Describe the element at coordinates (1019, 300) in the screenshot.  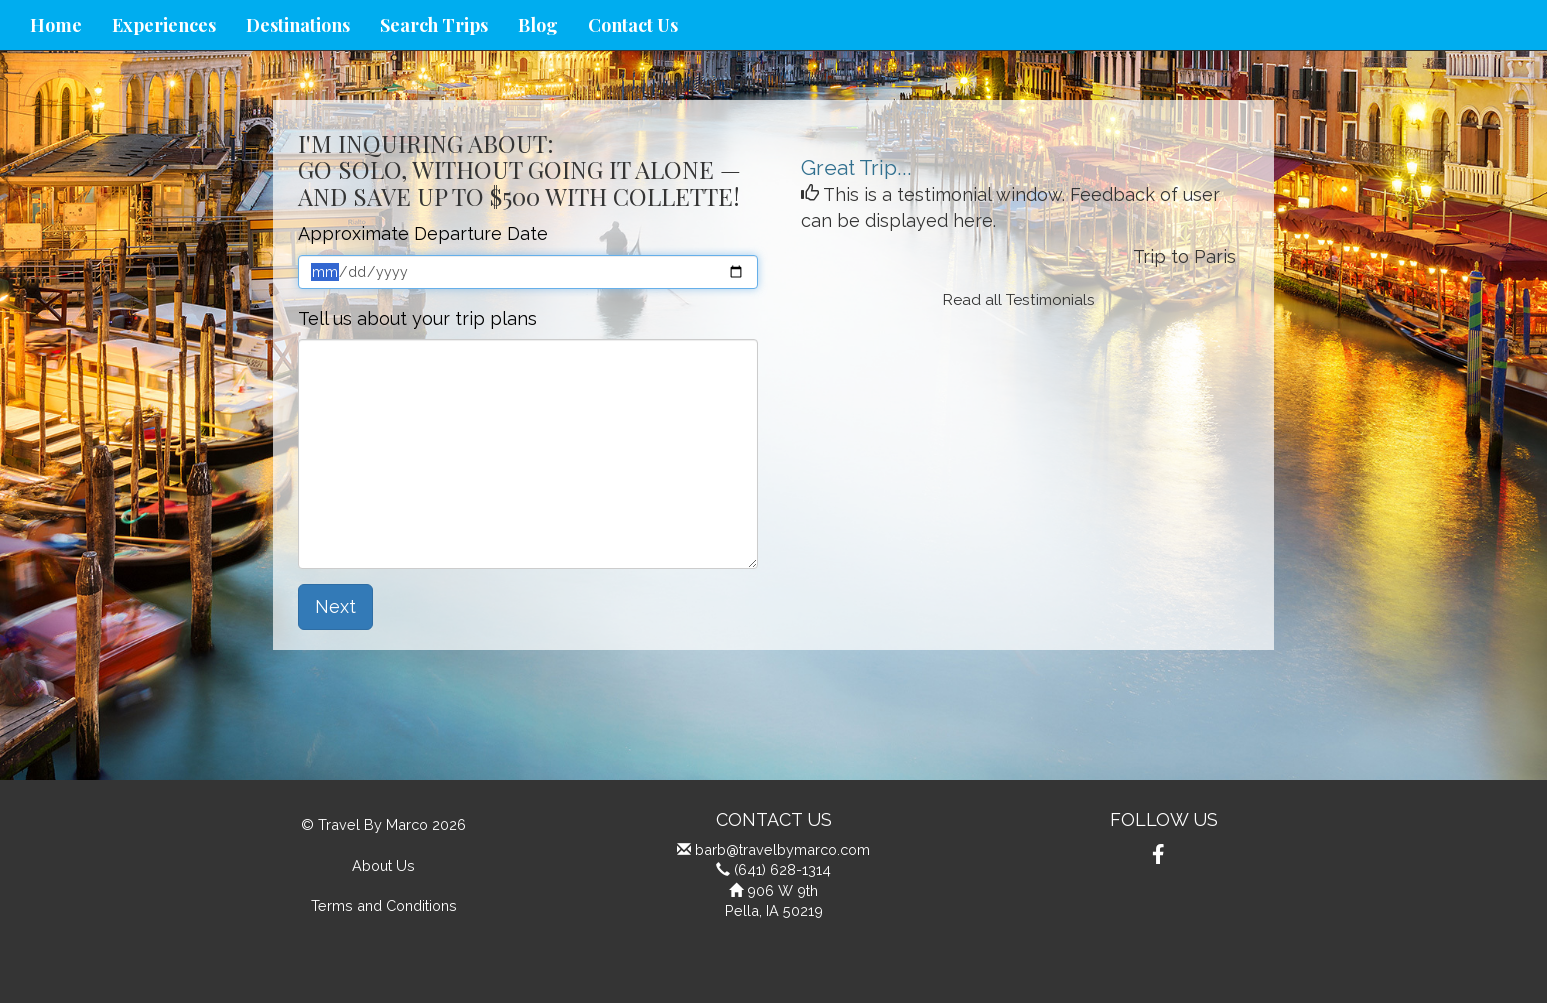
I see `Read all Testimonials` at that location.